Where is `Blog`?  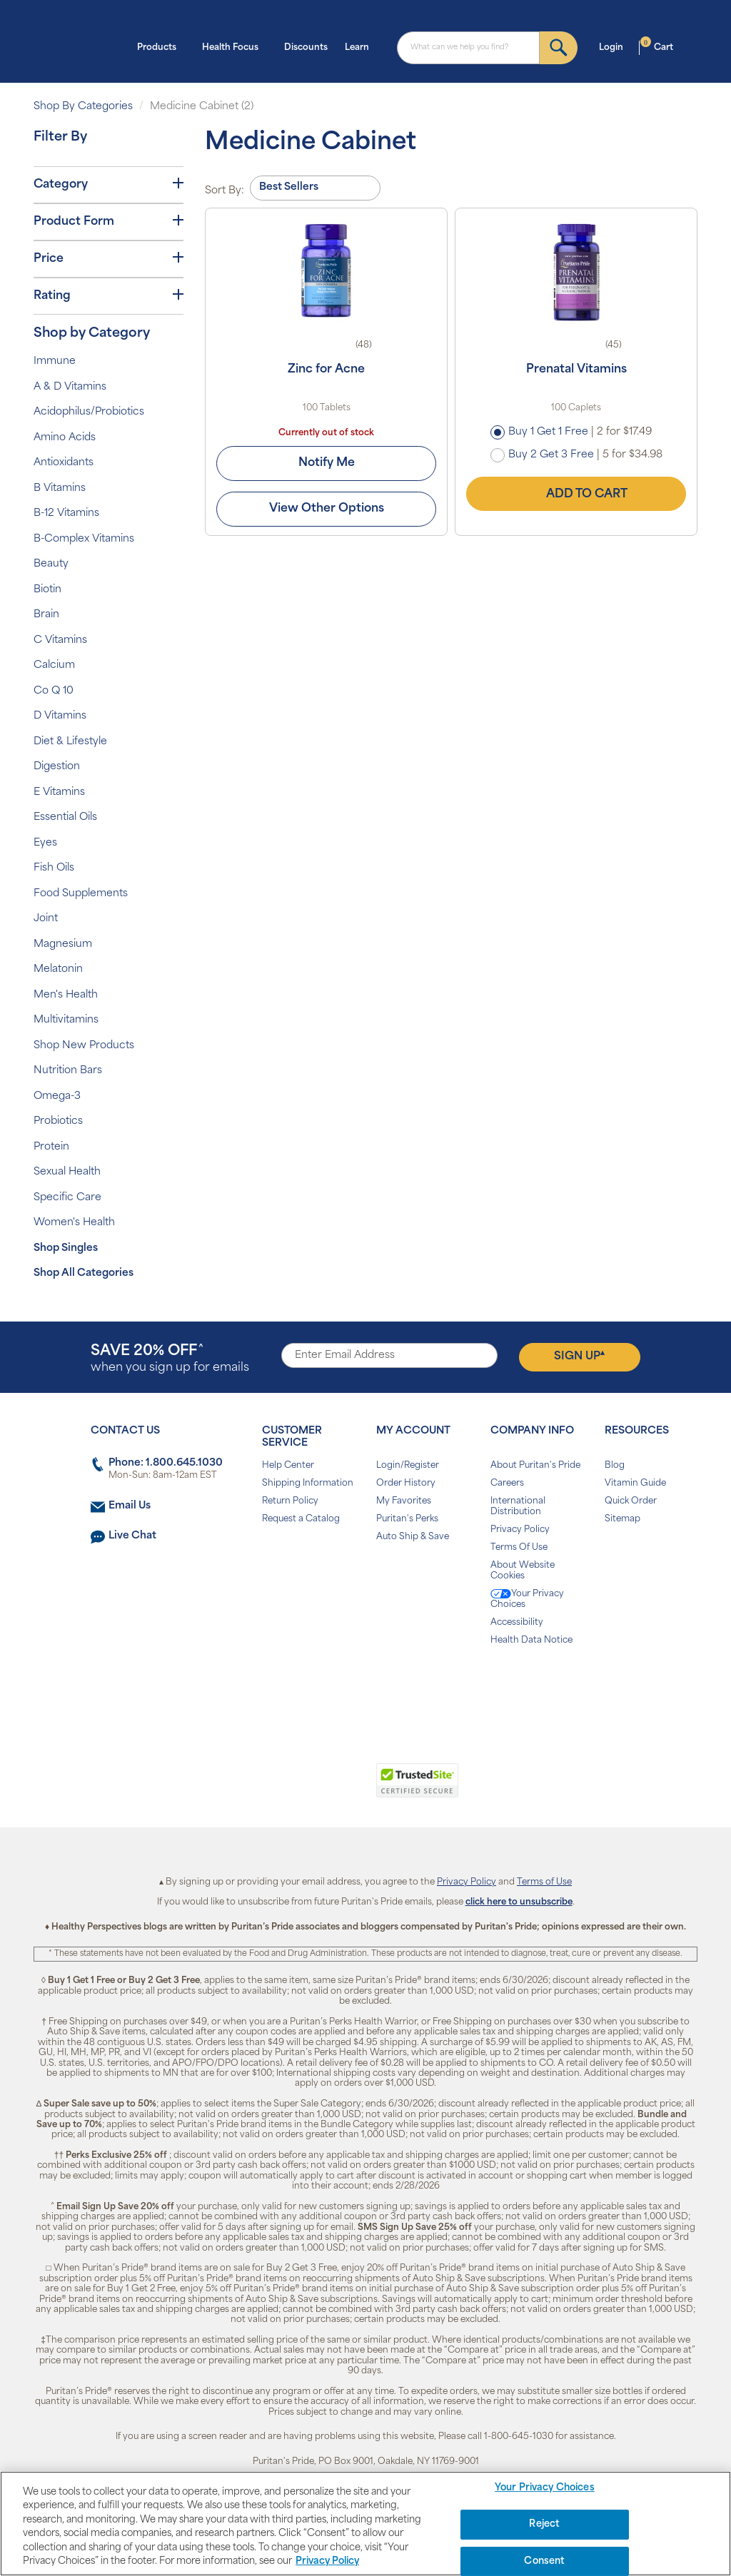
Blog is located at coordinates (615, 1465).